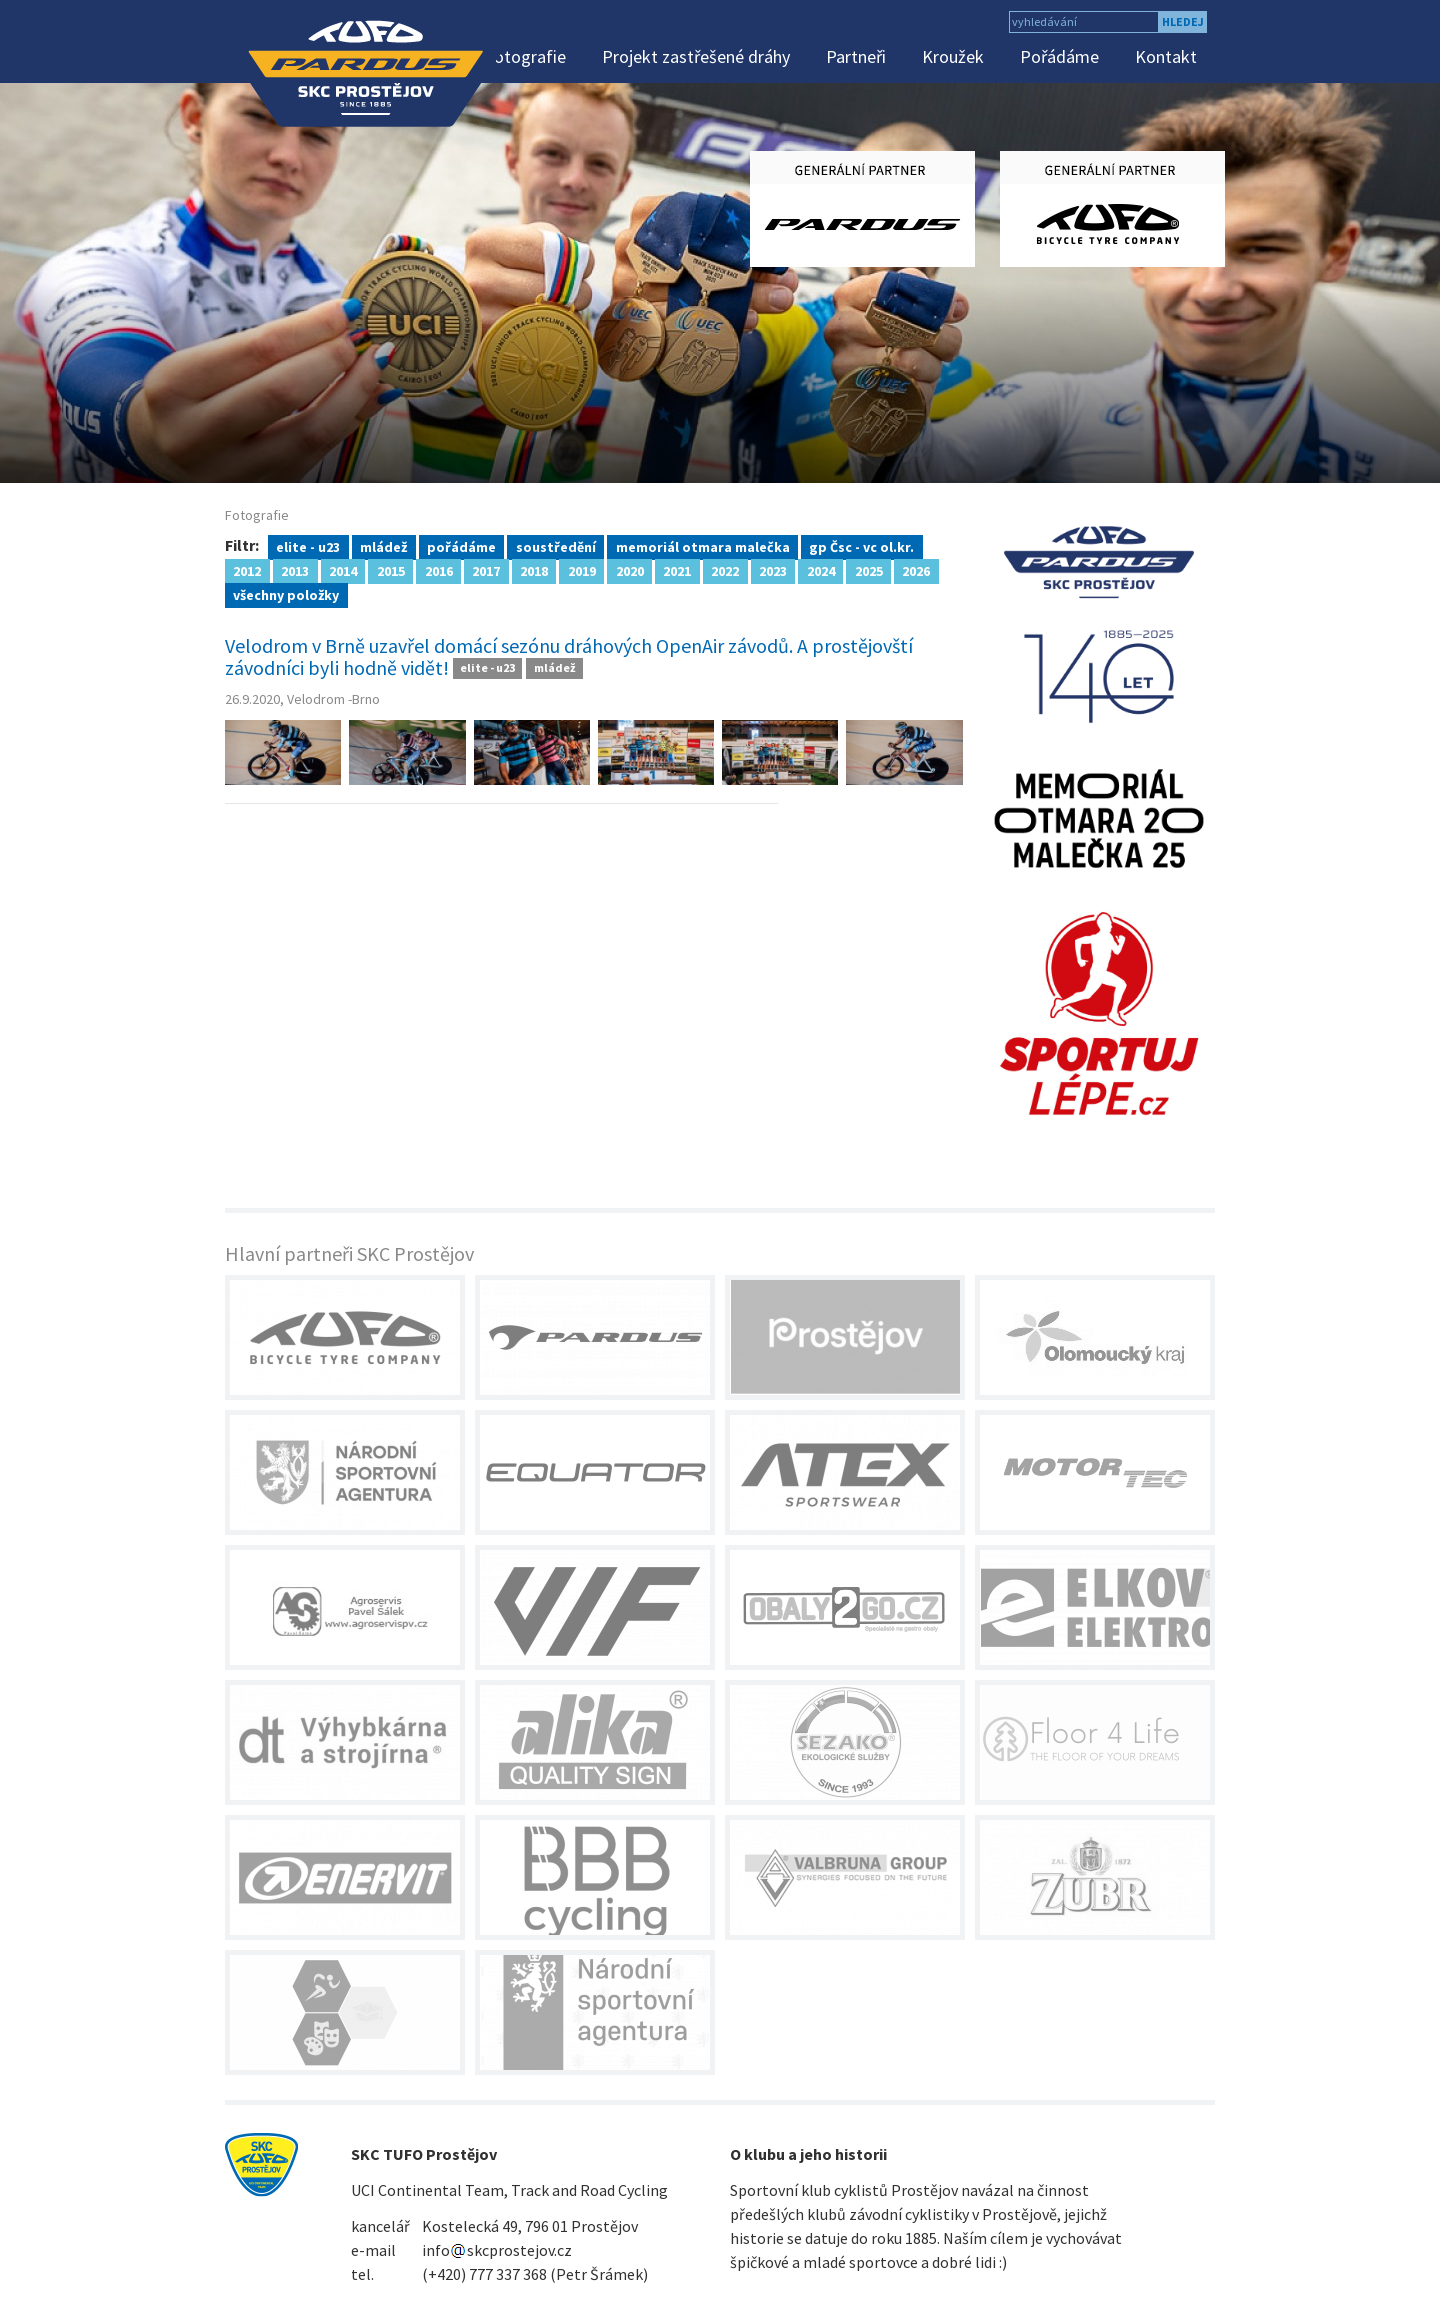 This screenshot has width=1440, height=2316. Describe the element at coordinates (630, 570) in the screenshot. I see `2020` at that location.